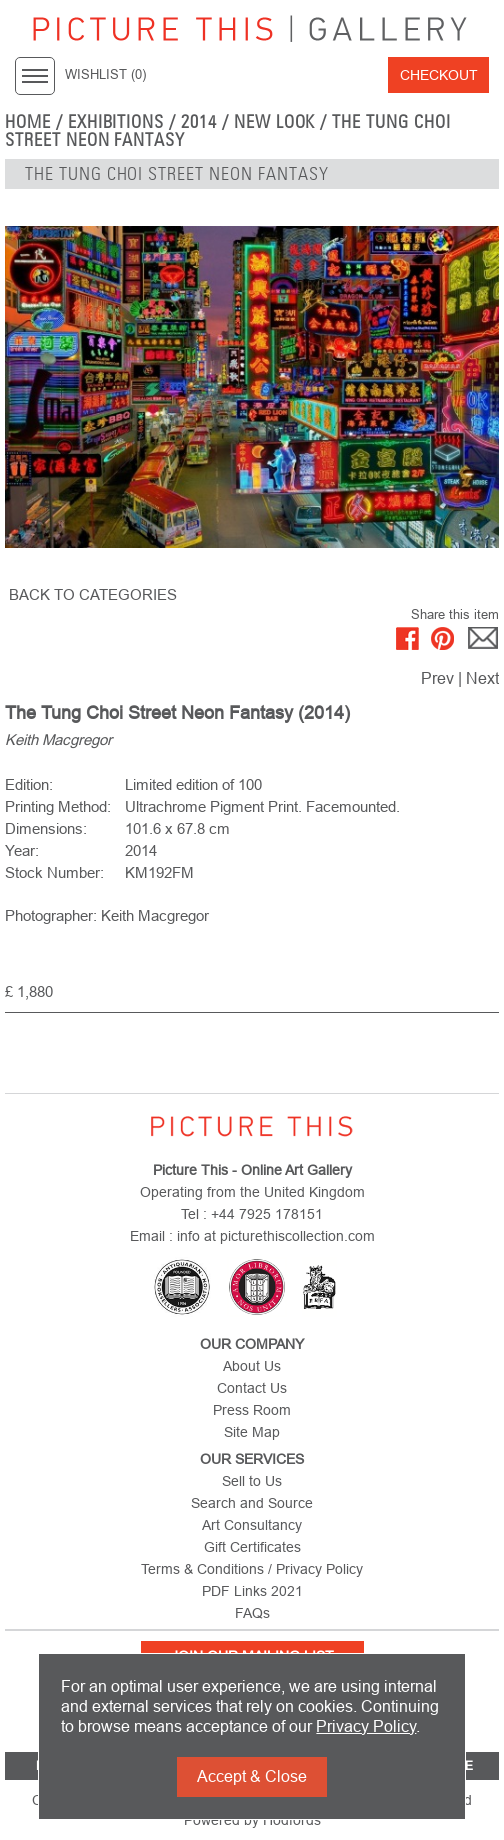 This screenshot has height=1840, width=504. I want to click on EXHIBITIONS, so click(116, 122).